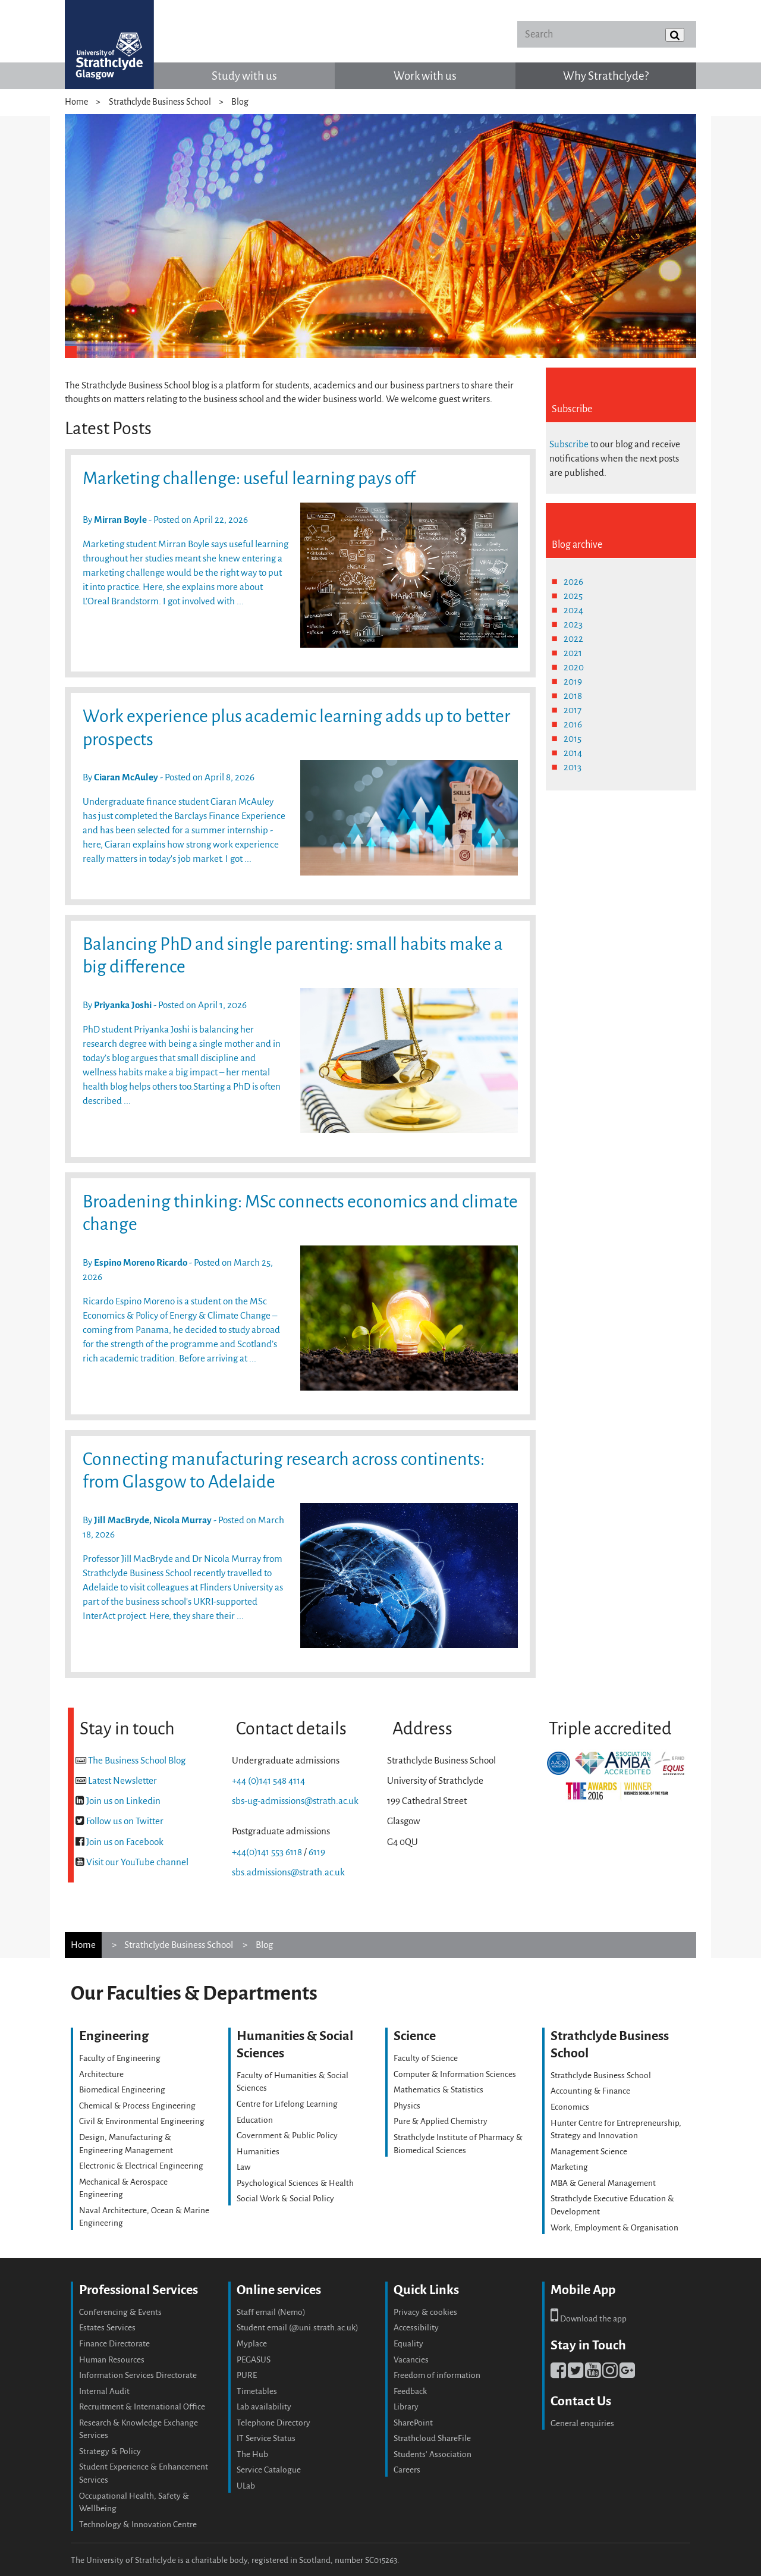  Describe the element at coordinates (252, 2454) in the screenshot. I see `The Hub` at that location.